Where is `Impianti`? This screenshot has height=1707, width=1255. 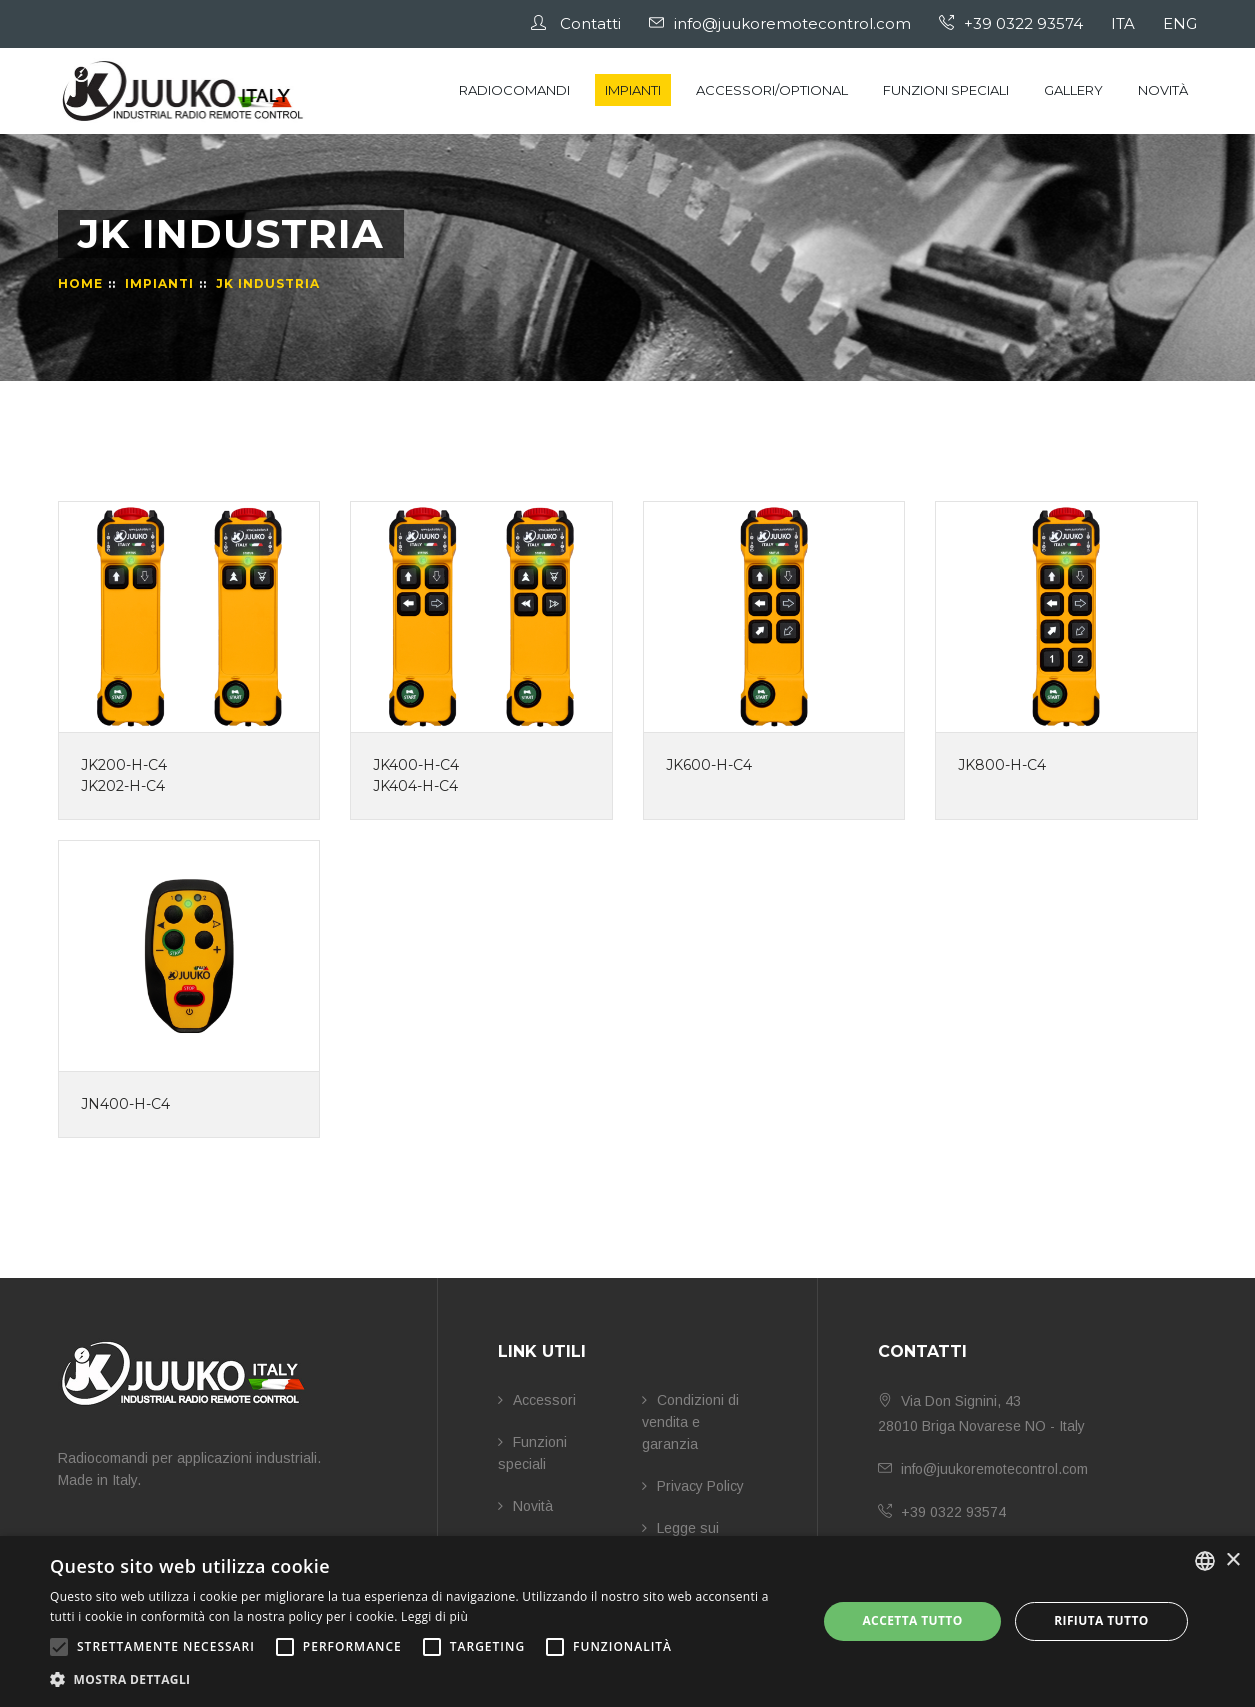
Impianti is located at coordinates (633, 90).